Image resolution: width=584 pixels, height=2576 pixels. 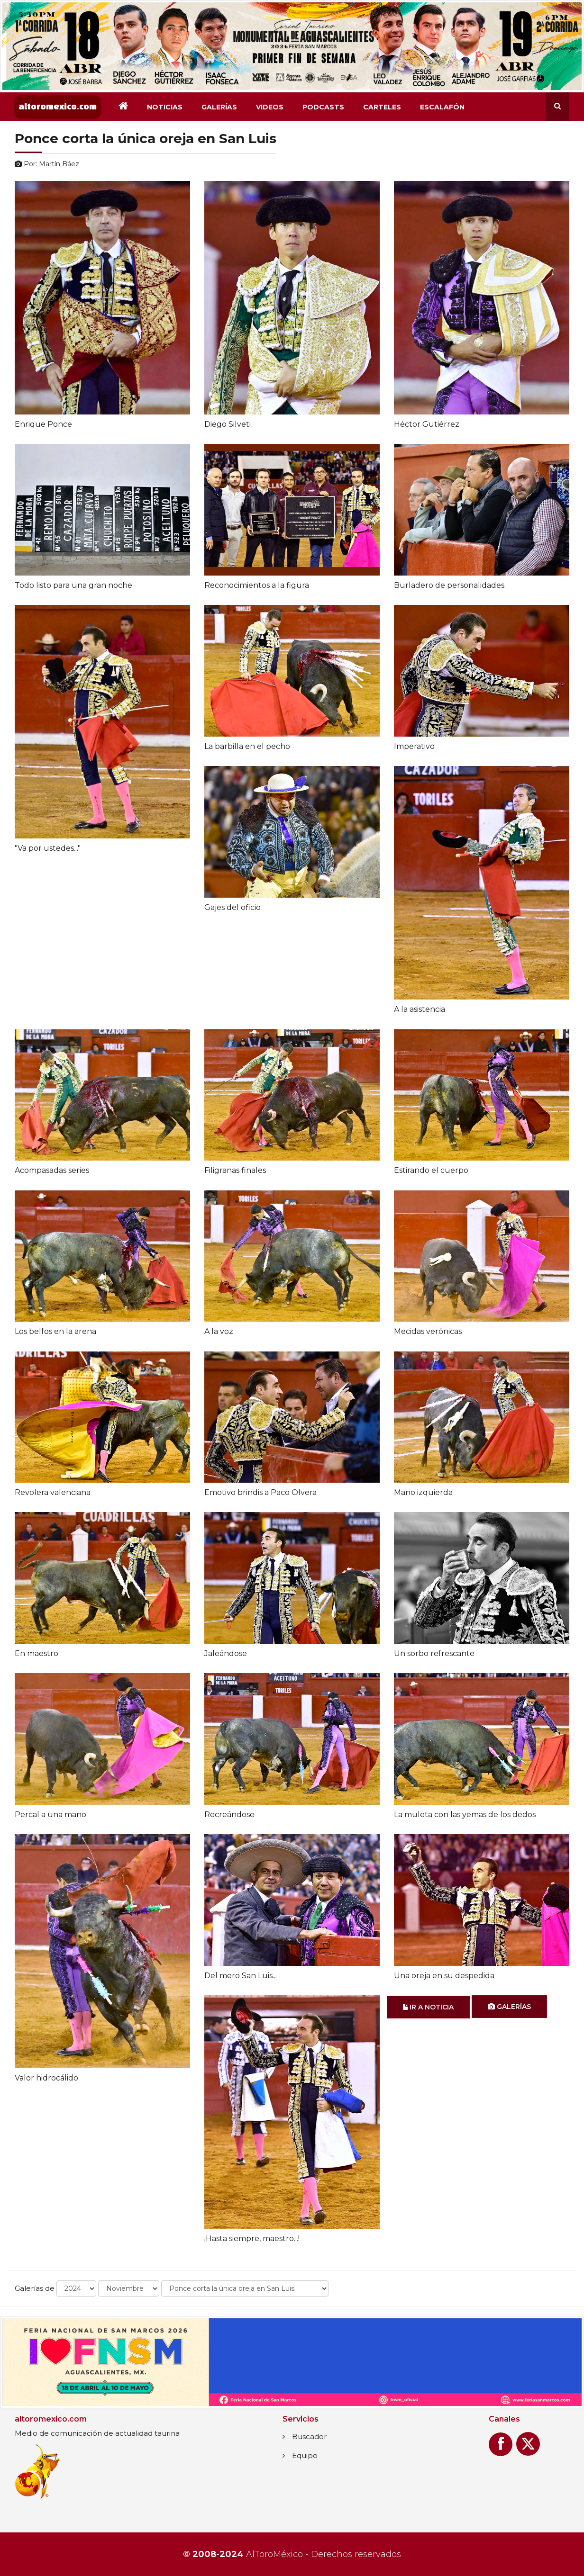 I want to click on Carteles, so click(x=382, y=107).